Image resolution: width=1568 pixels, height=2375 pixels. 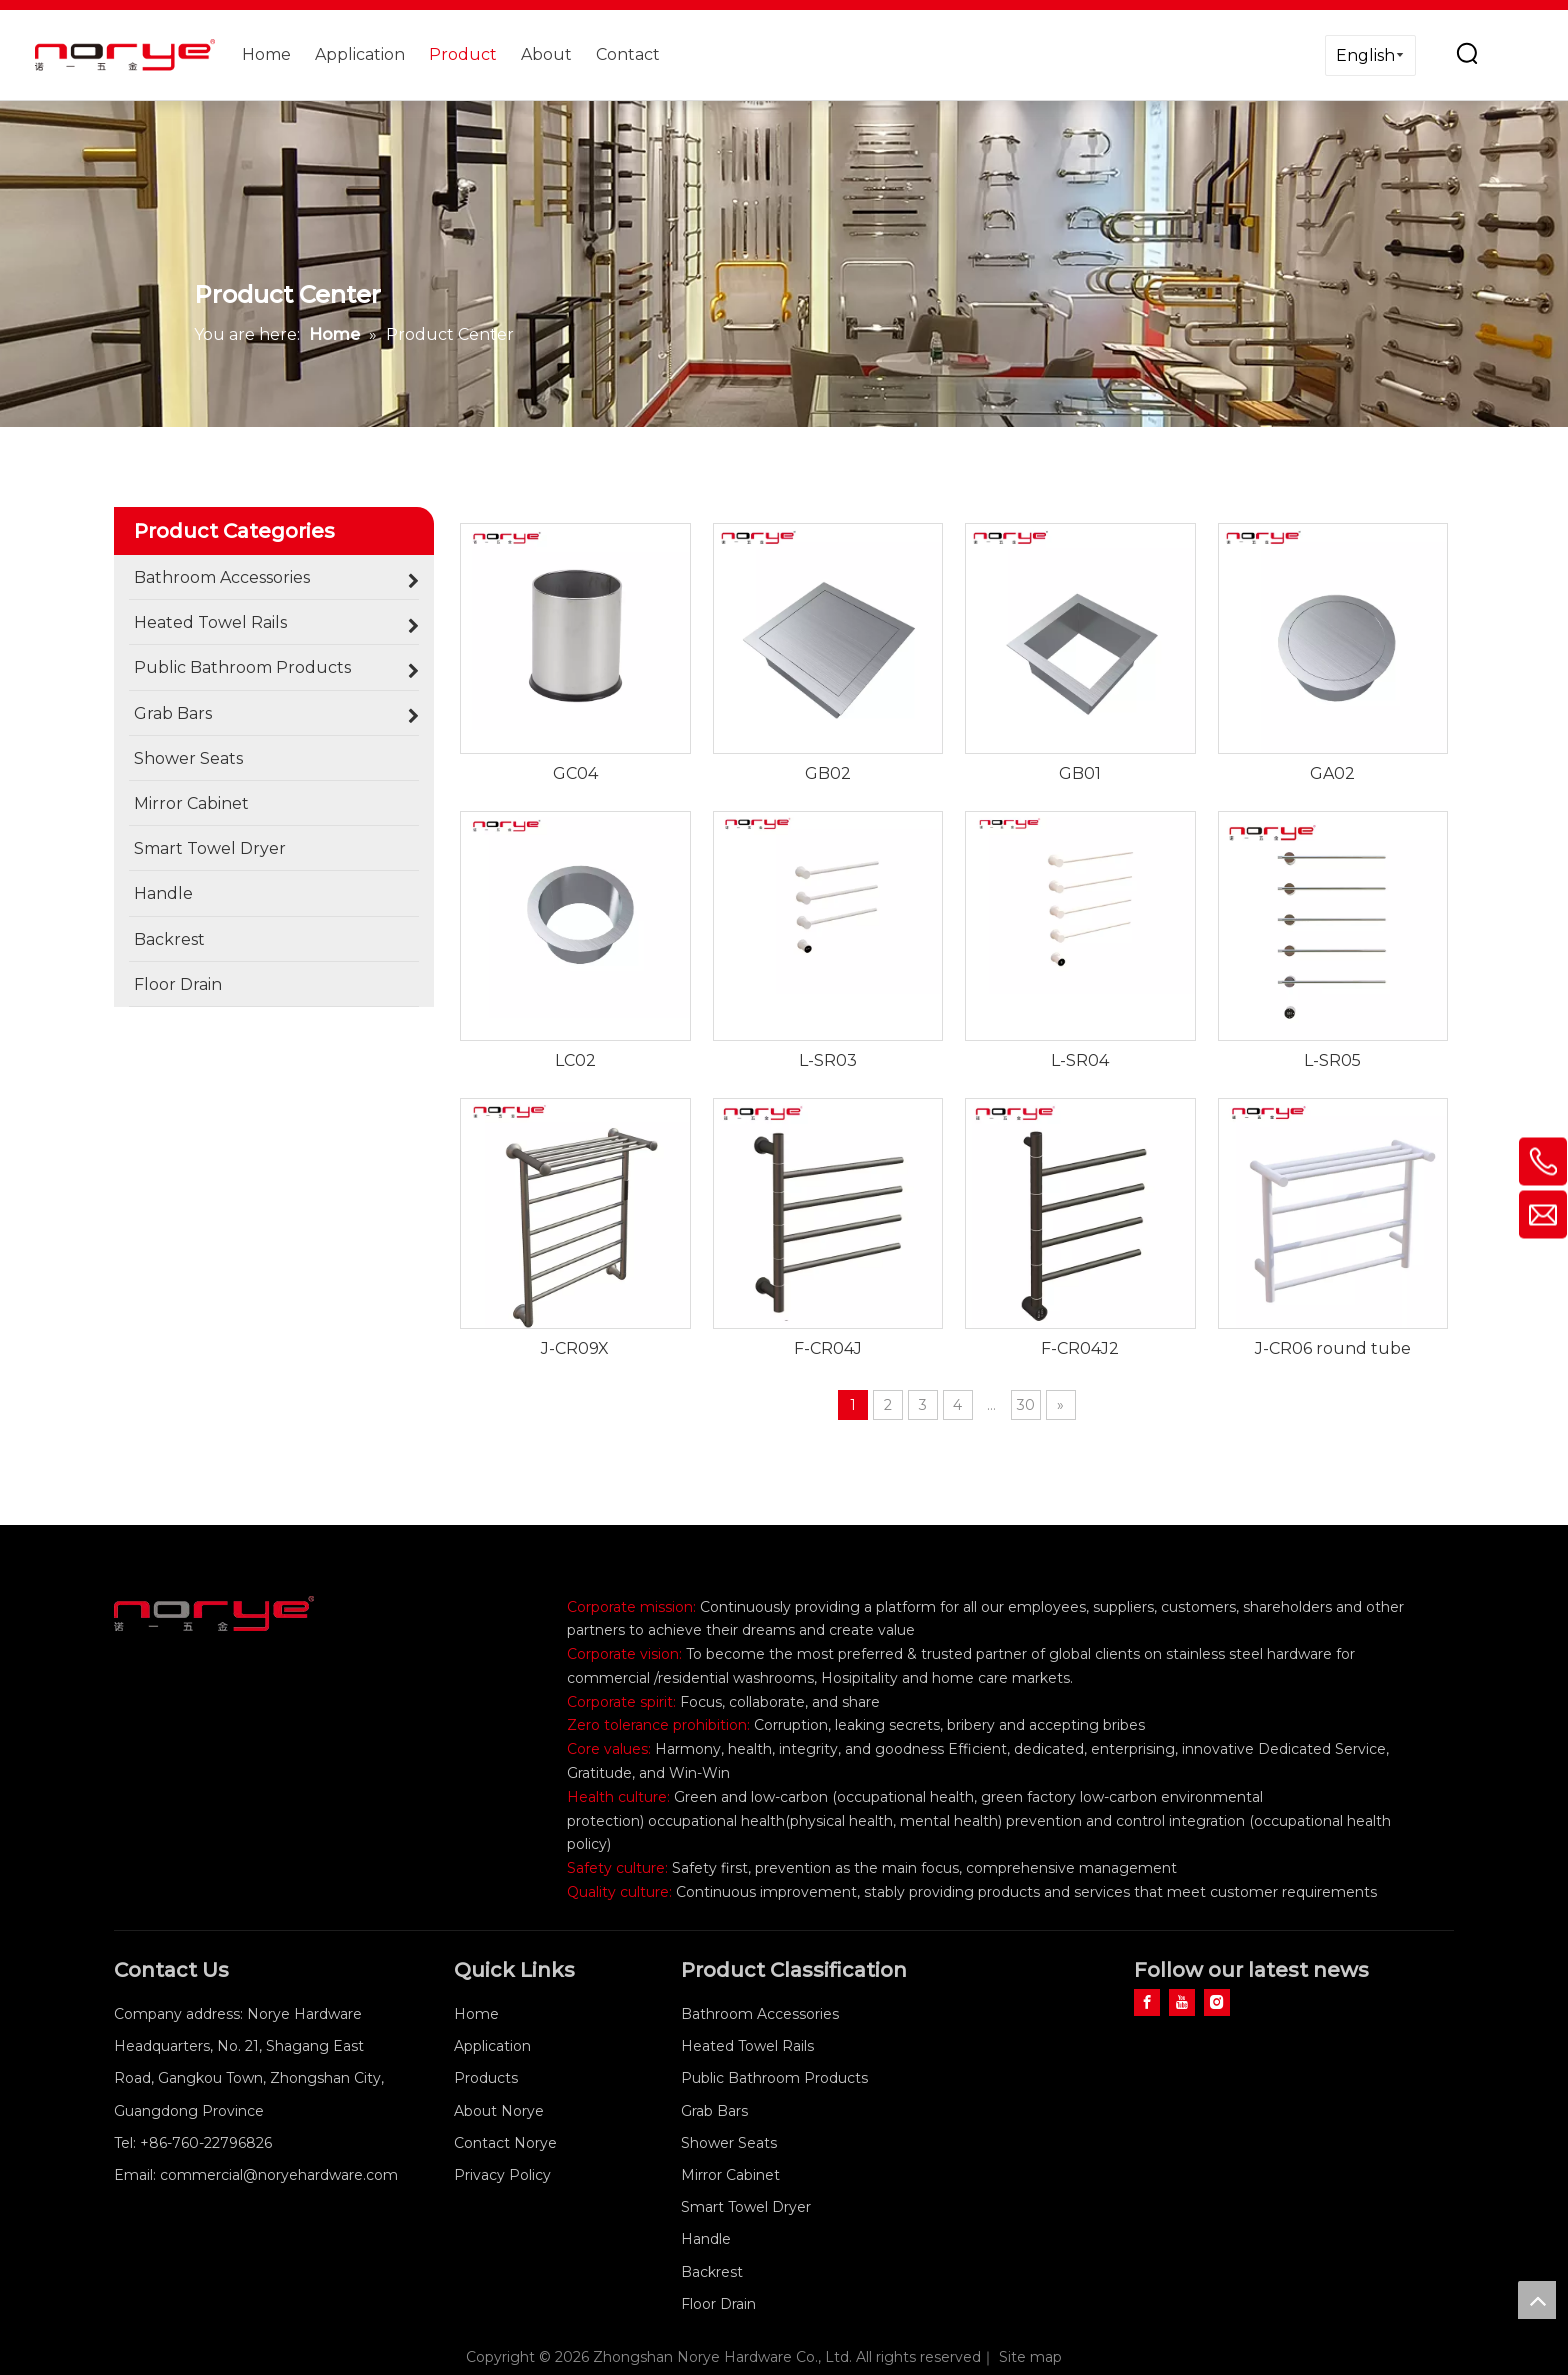 What do you see at coordinates (760, 2014) in the screenshot?
I see `Bathroom Accessories` at bounding box center [760, 2014].